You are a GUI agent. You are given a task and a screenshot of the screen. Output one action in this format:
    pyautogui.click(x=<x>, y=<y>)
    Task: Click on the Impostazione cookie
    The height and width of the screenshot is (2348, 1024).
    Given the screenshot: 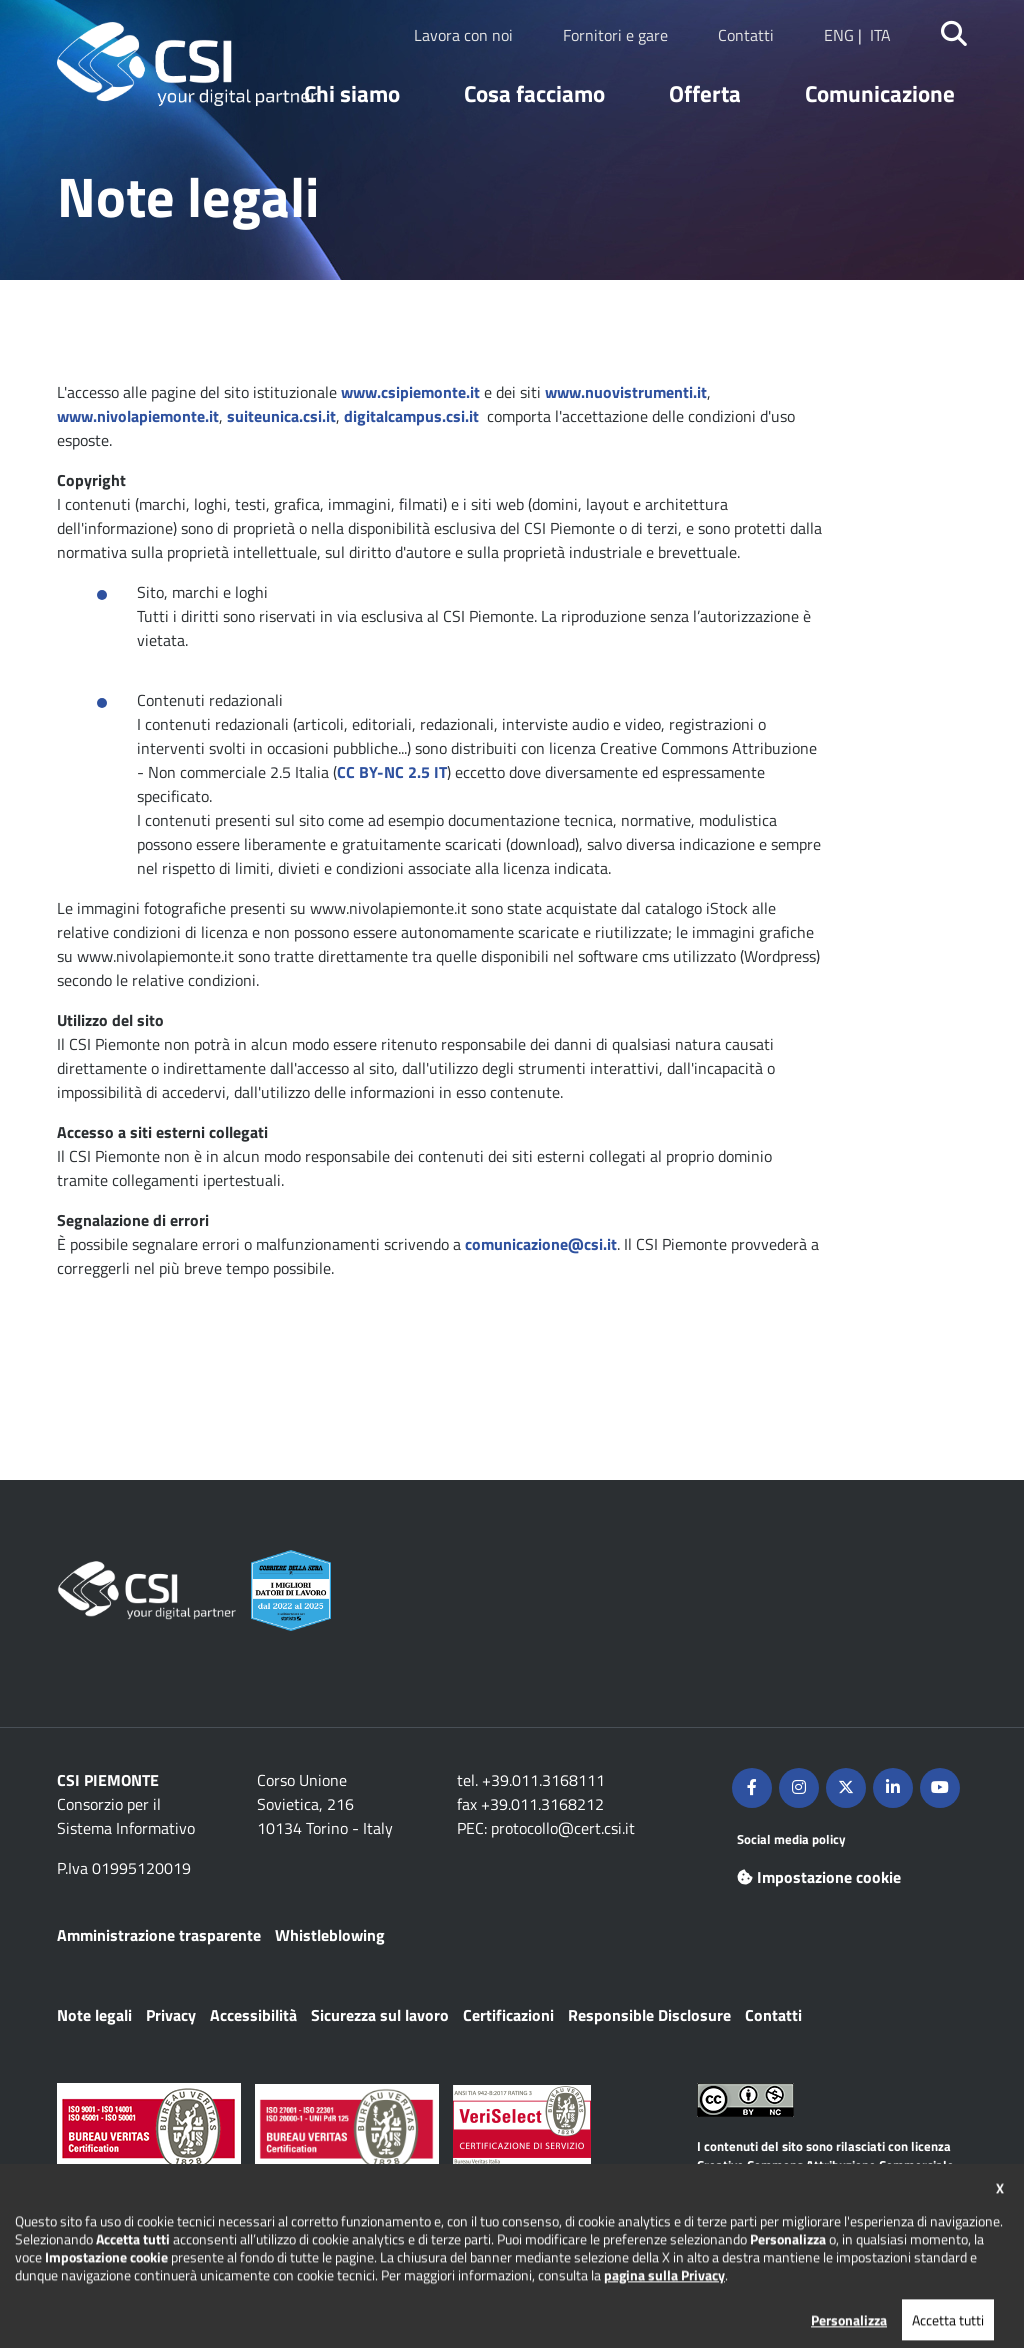 What is the action you would take?
    pyautogui.click(x=819, y=1877)
    